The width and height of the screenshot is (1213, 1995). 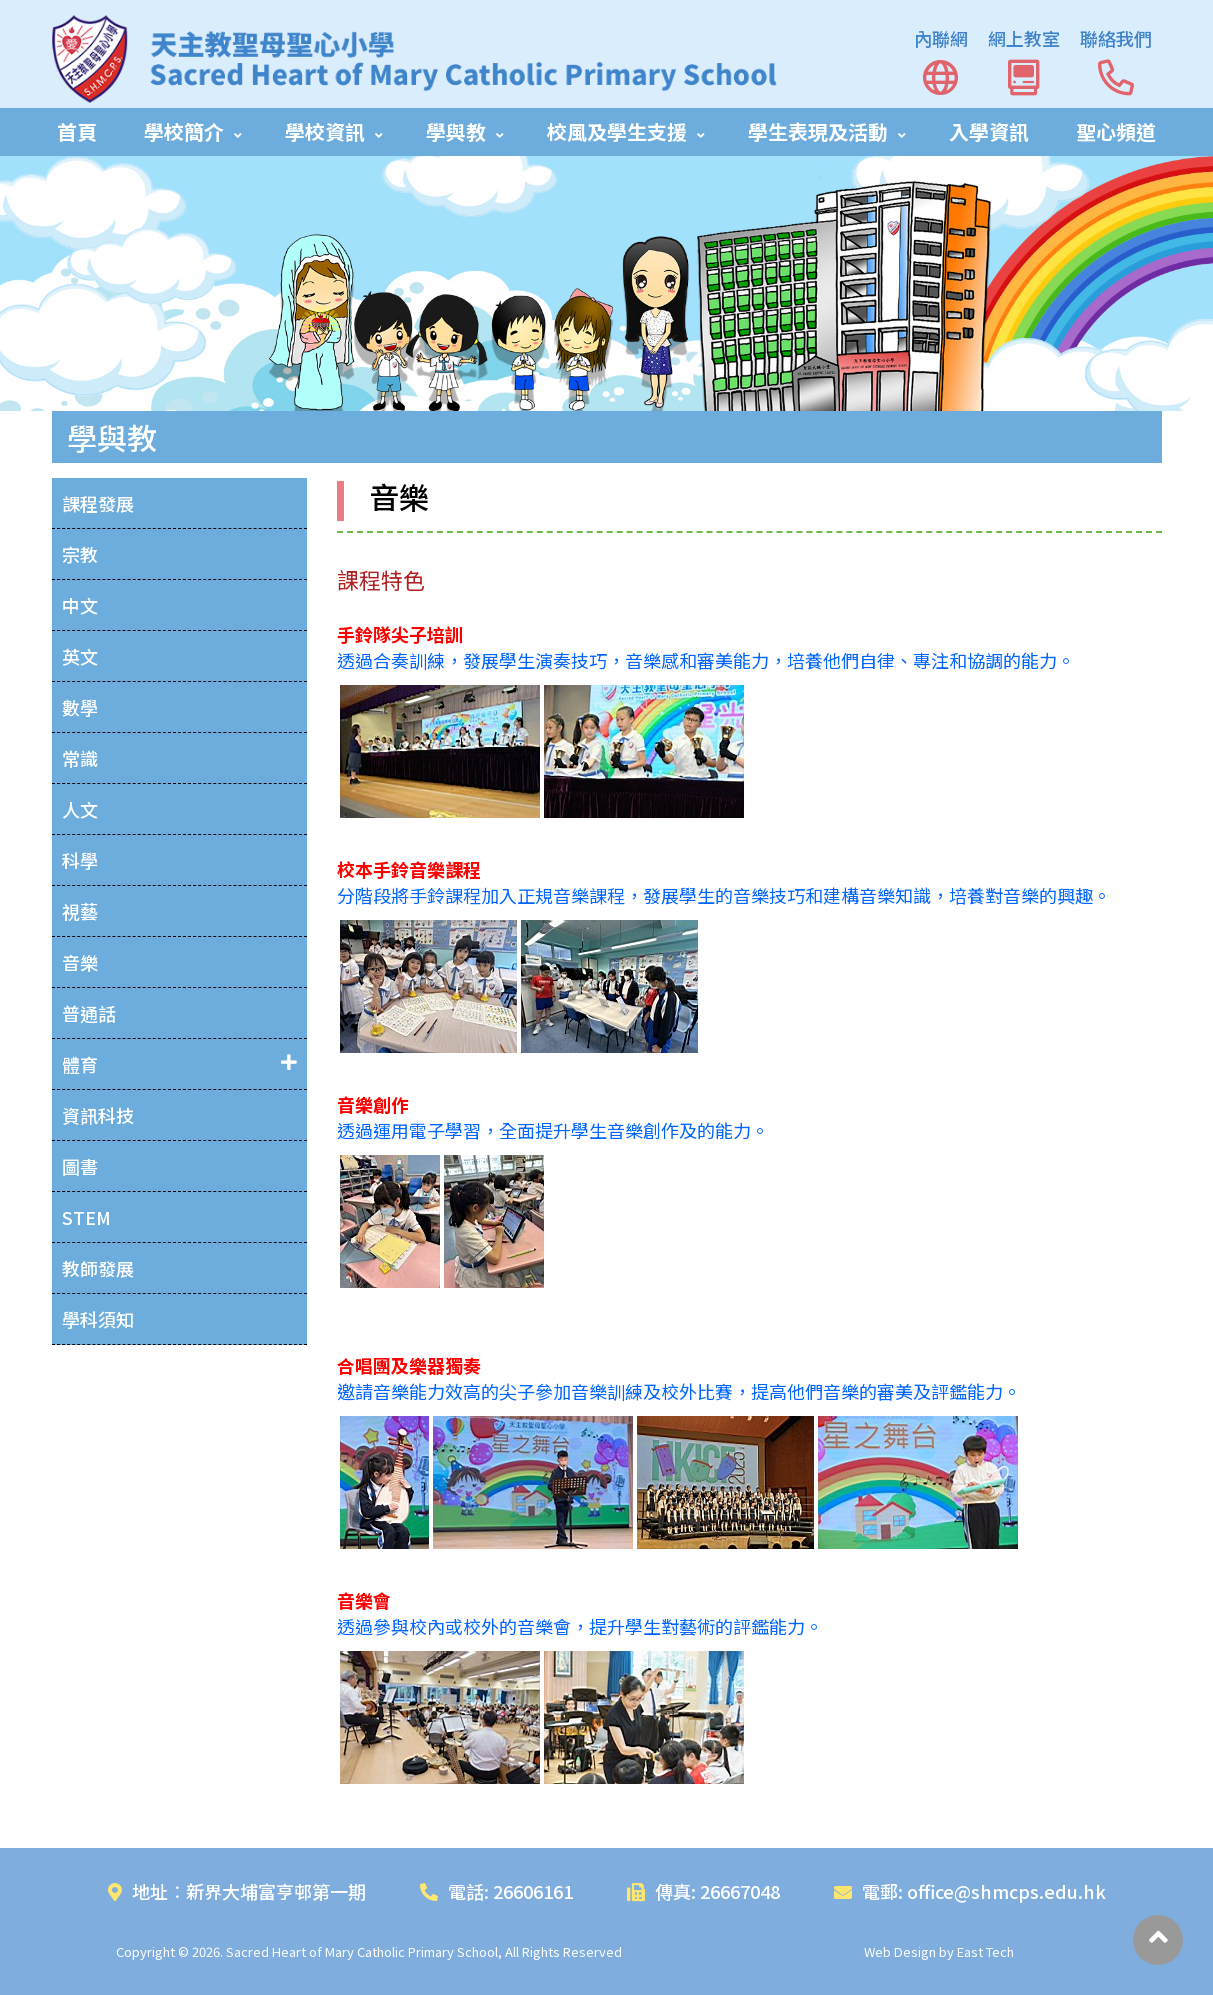 I want to click on 圖書, so click(x=80, y=1166).